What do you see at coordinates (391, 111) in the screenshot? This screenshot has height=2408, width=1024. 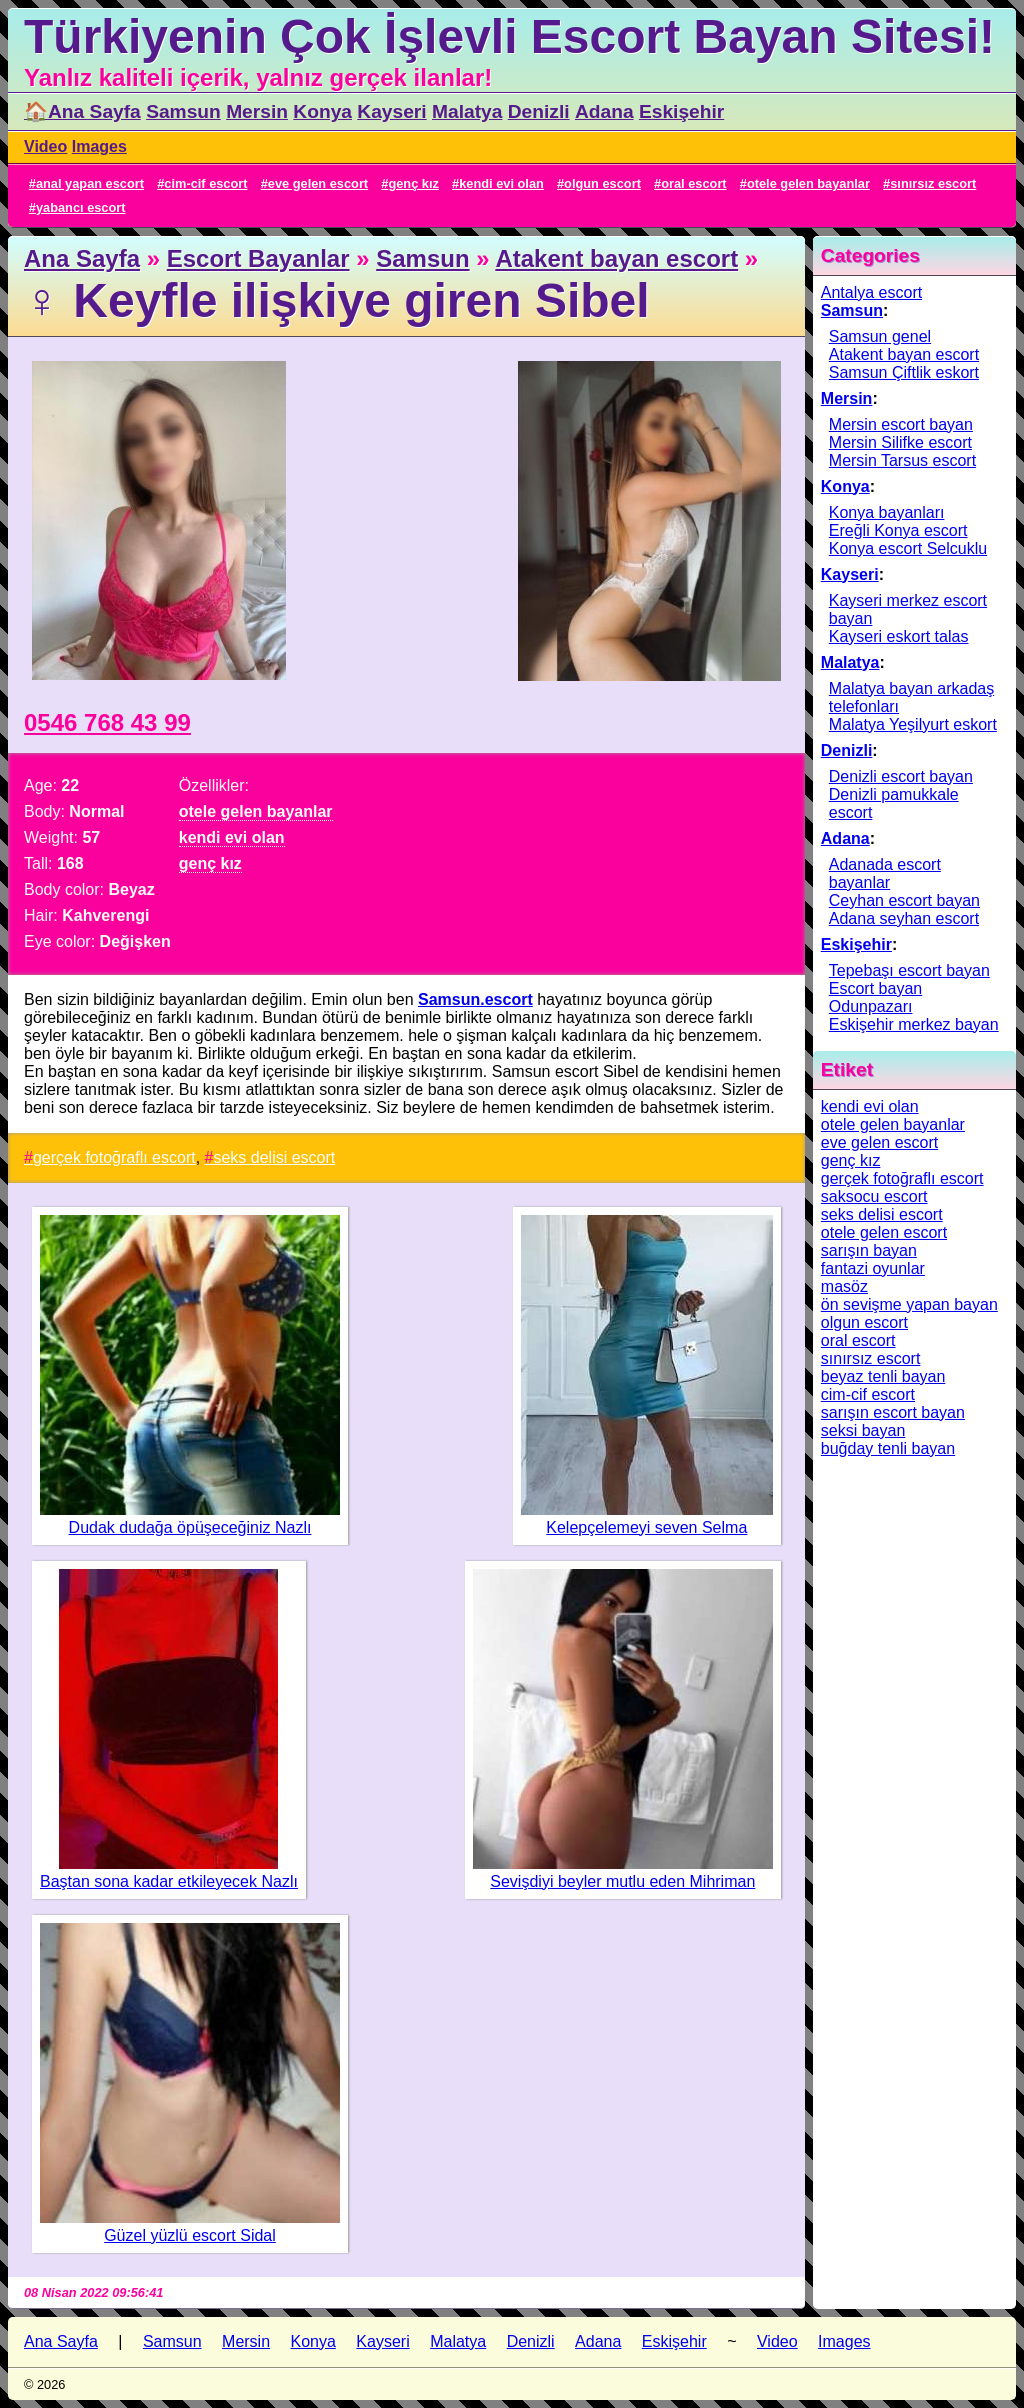 I see `Kayseri` at bounding box center [391, 111].